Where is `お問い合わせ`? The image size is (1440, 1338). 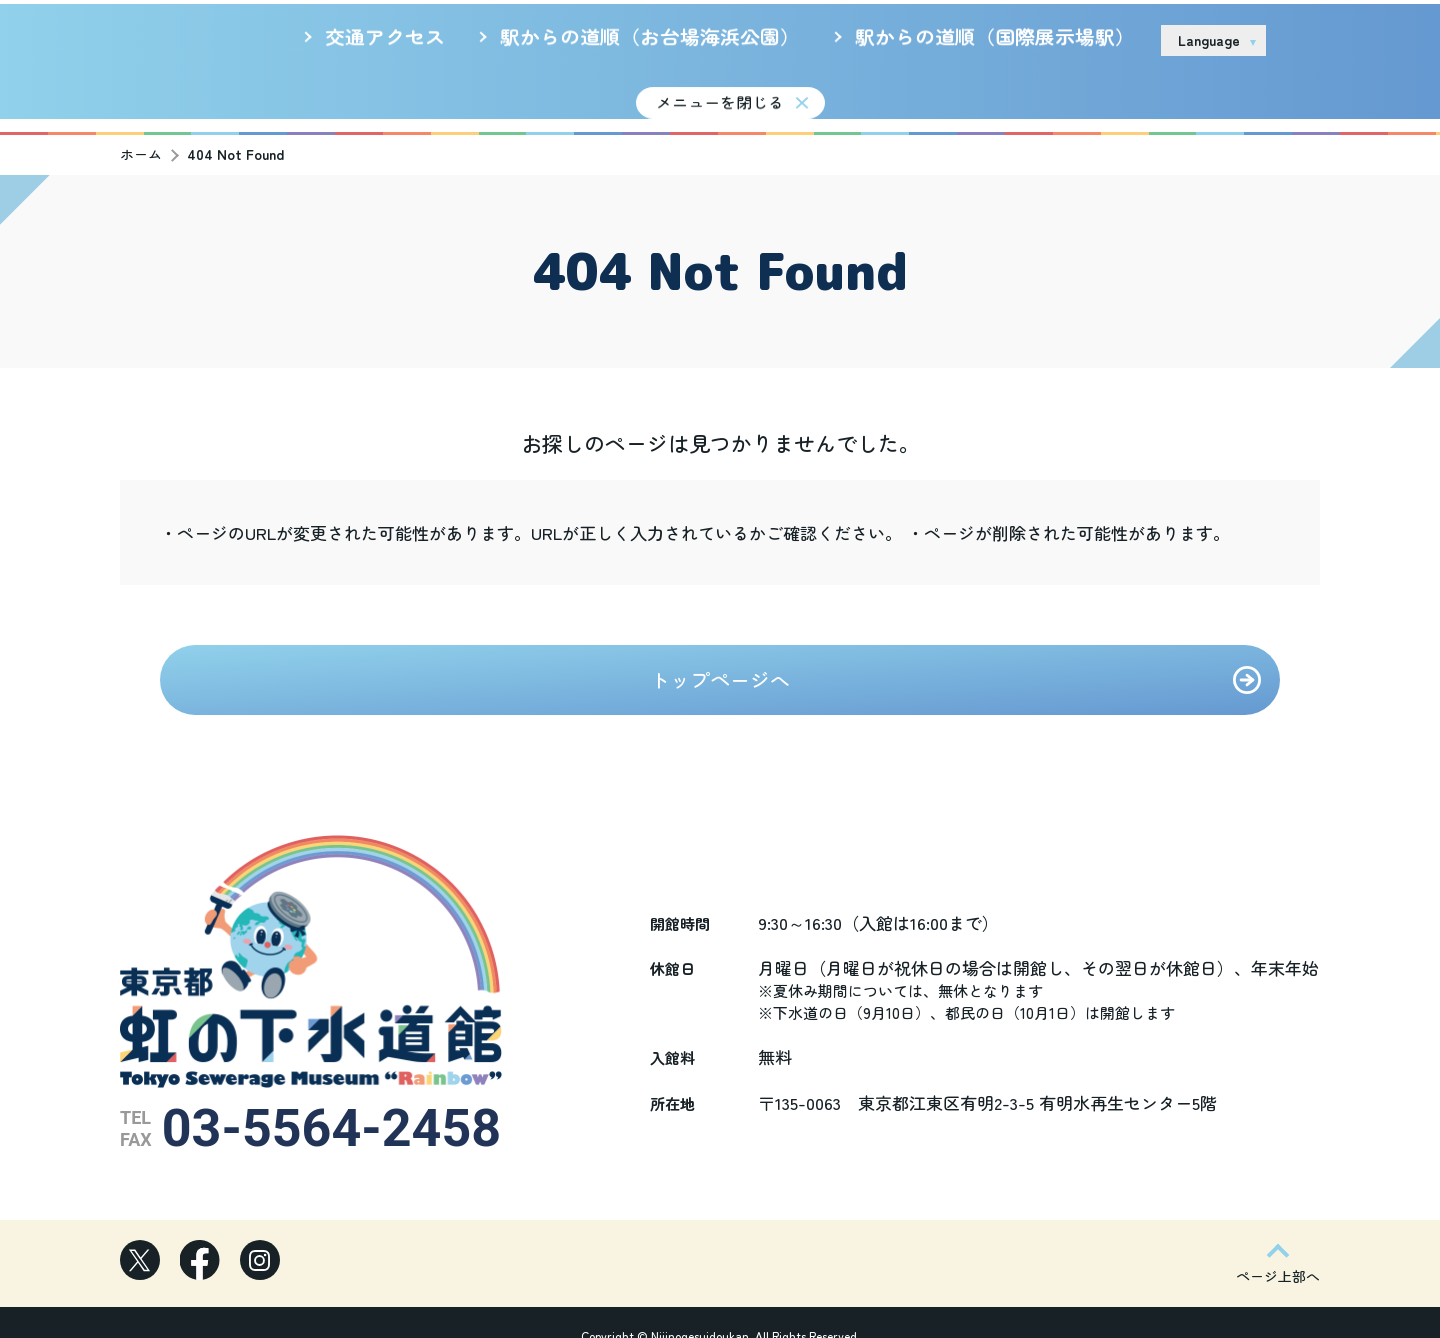 お問い合わせ is located at coordinates (1338, 40).